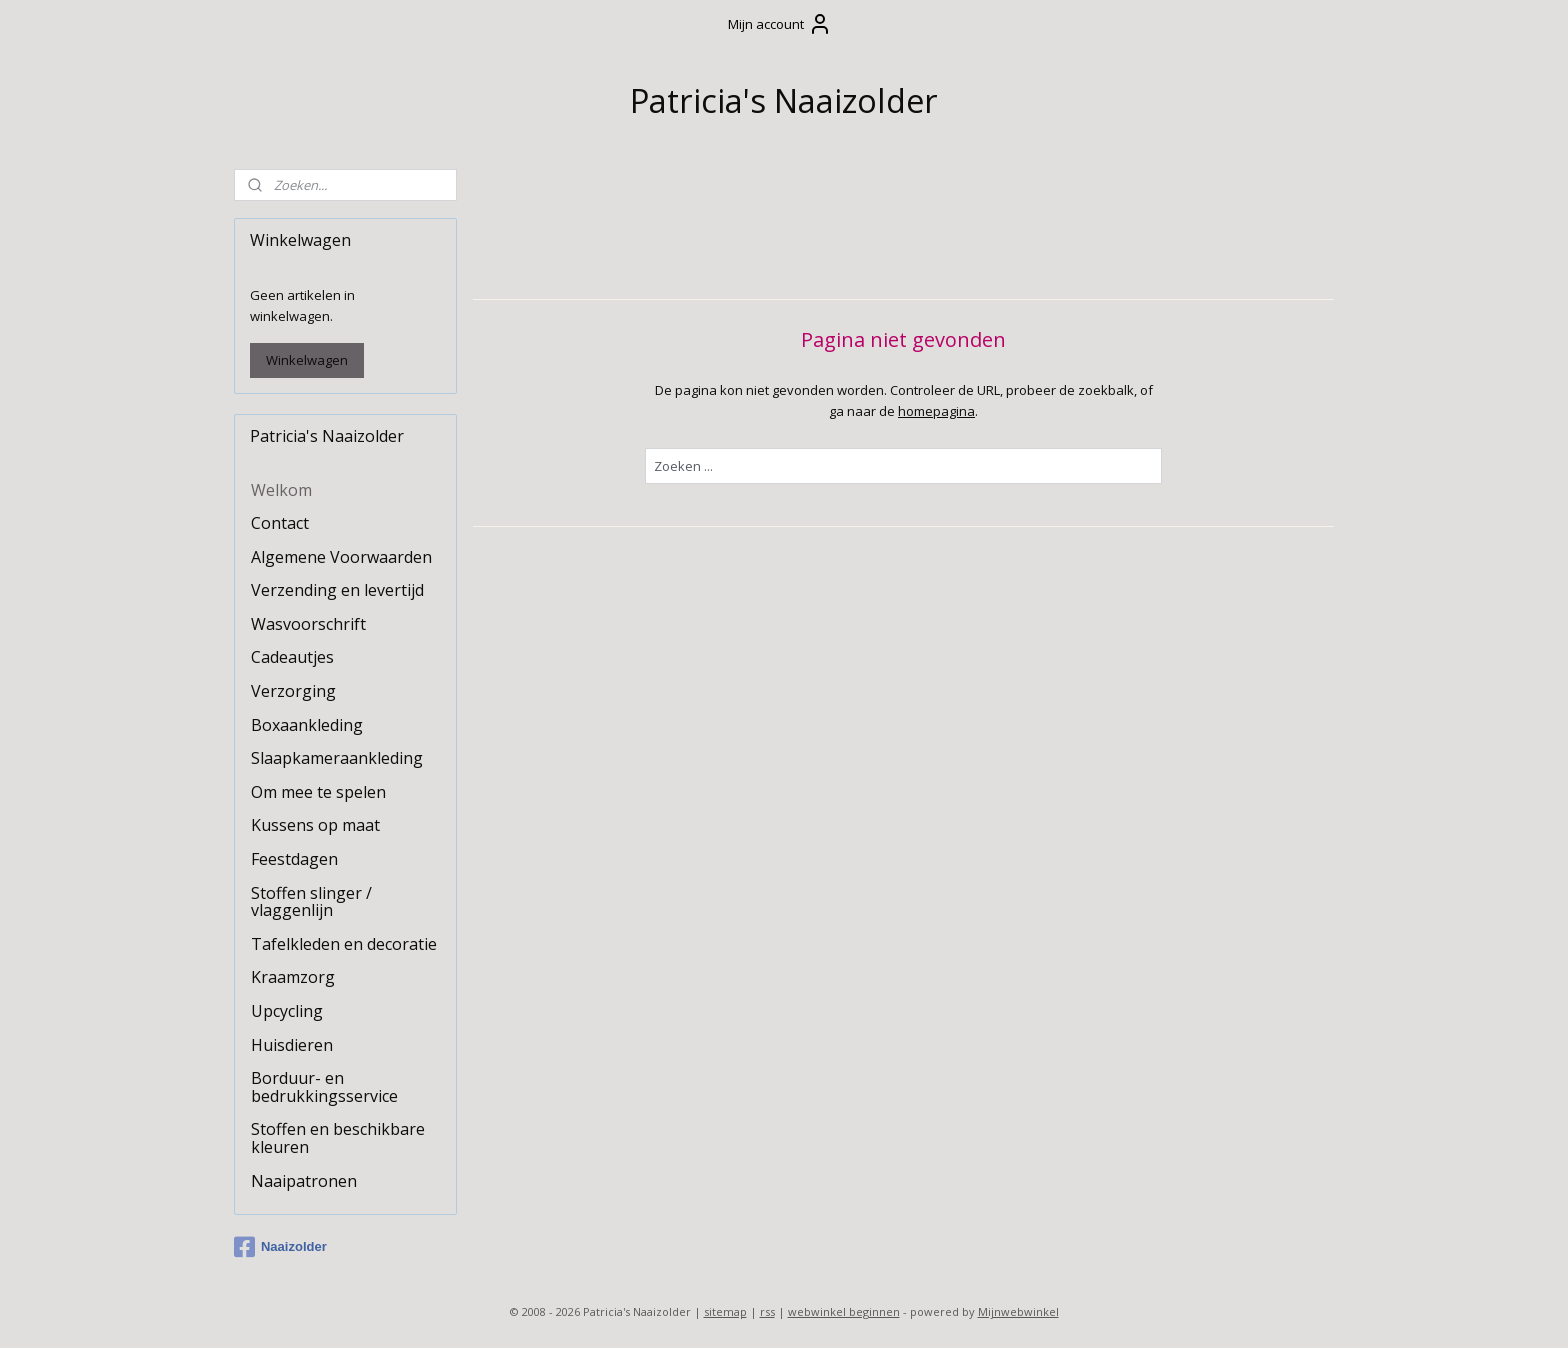 This screenshot has width=1568, height=1348. Describe the element at coordinates (780, 24) in the screenshot. I see `Mijn account` at that location.